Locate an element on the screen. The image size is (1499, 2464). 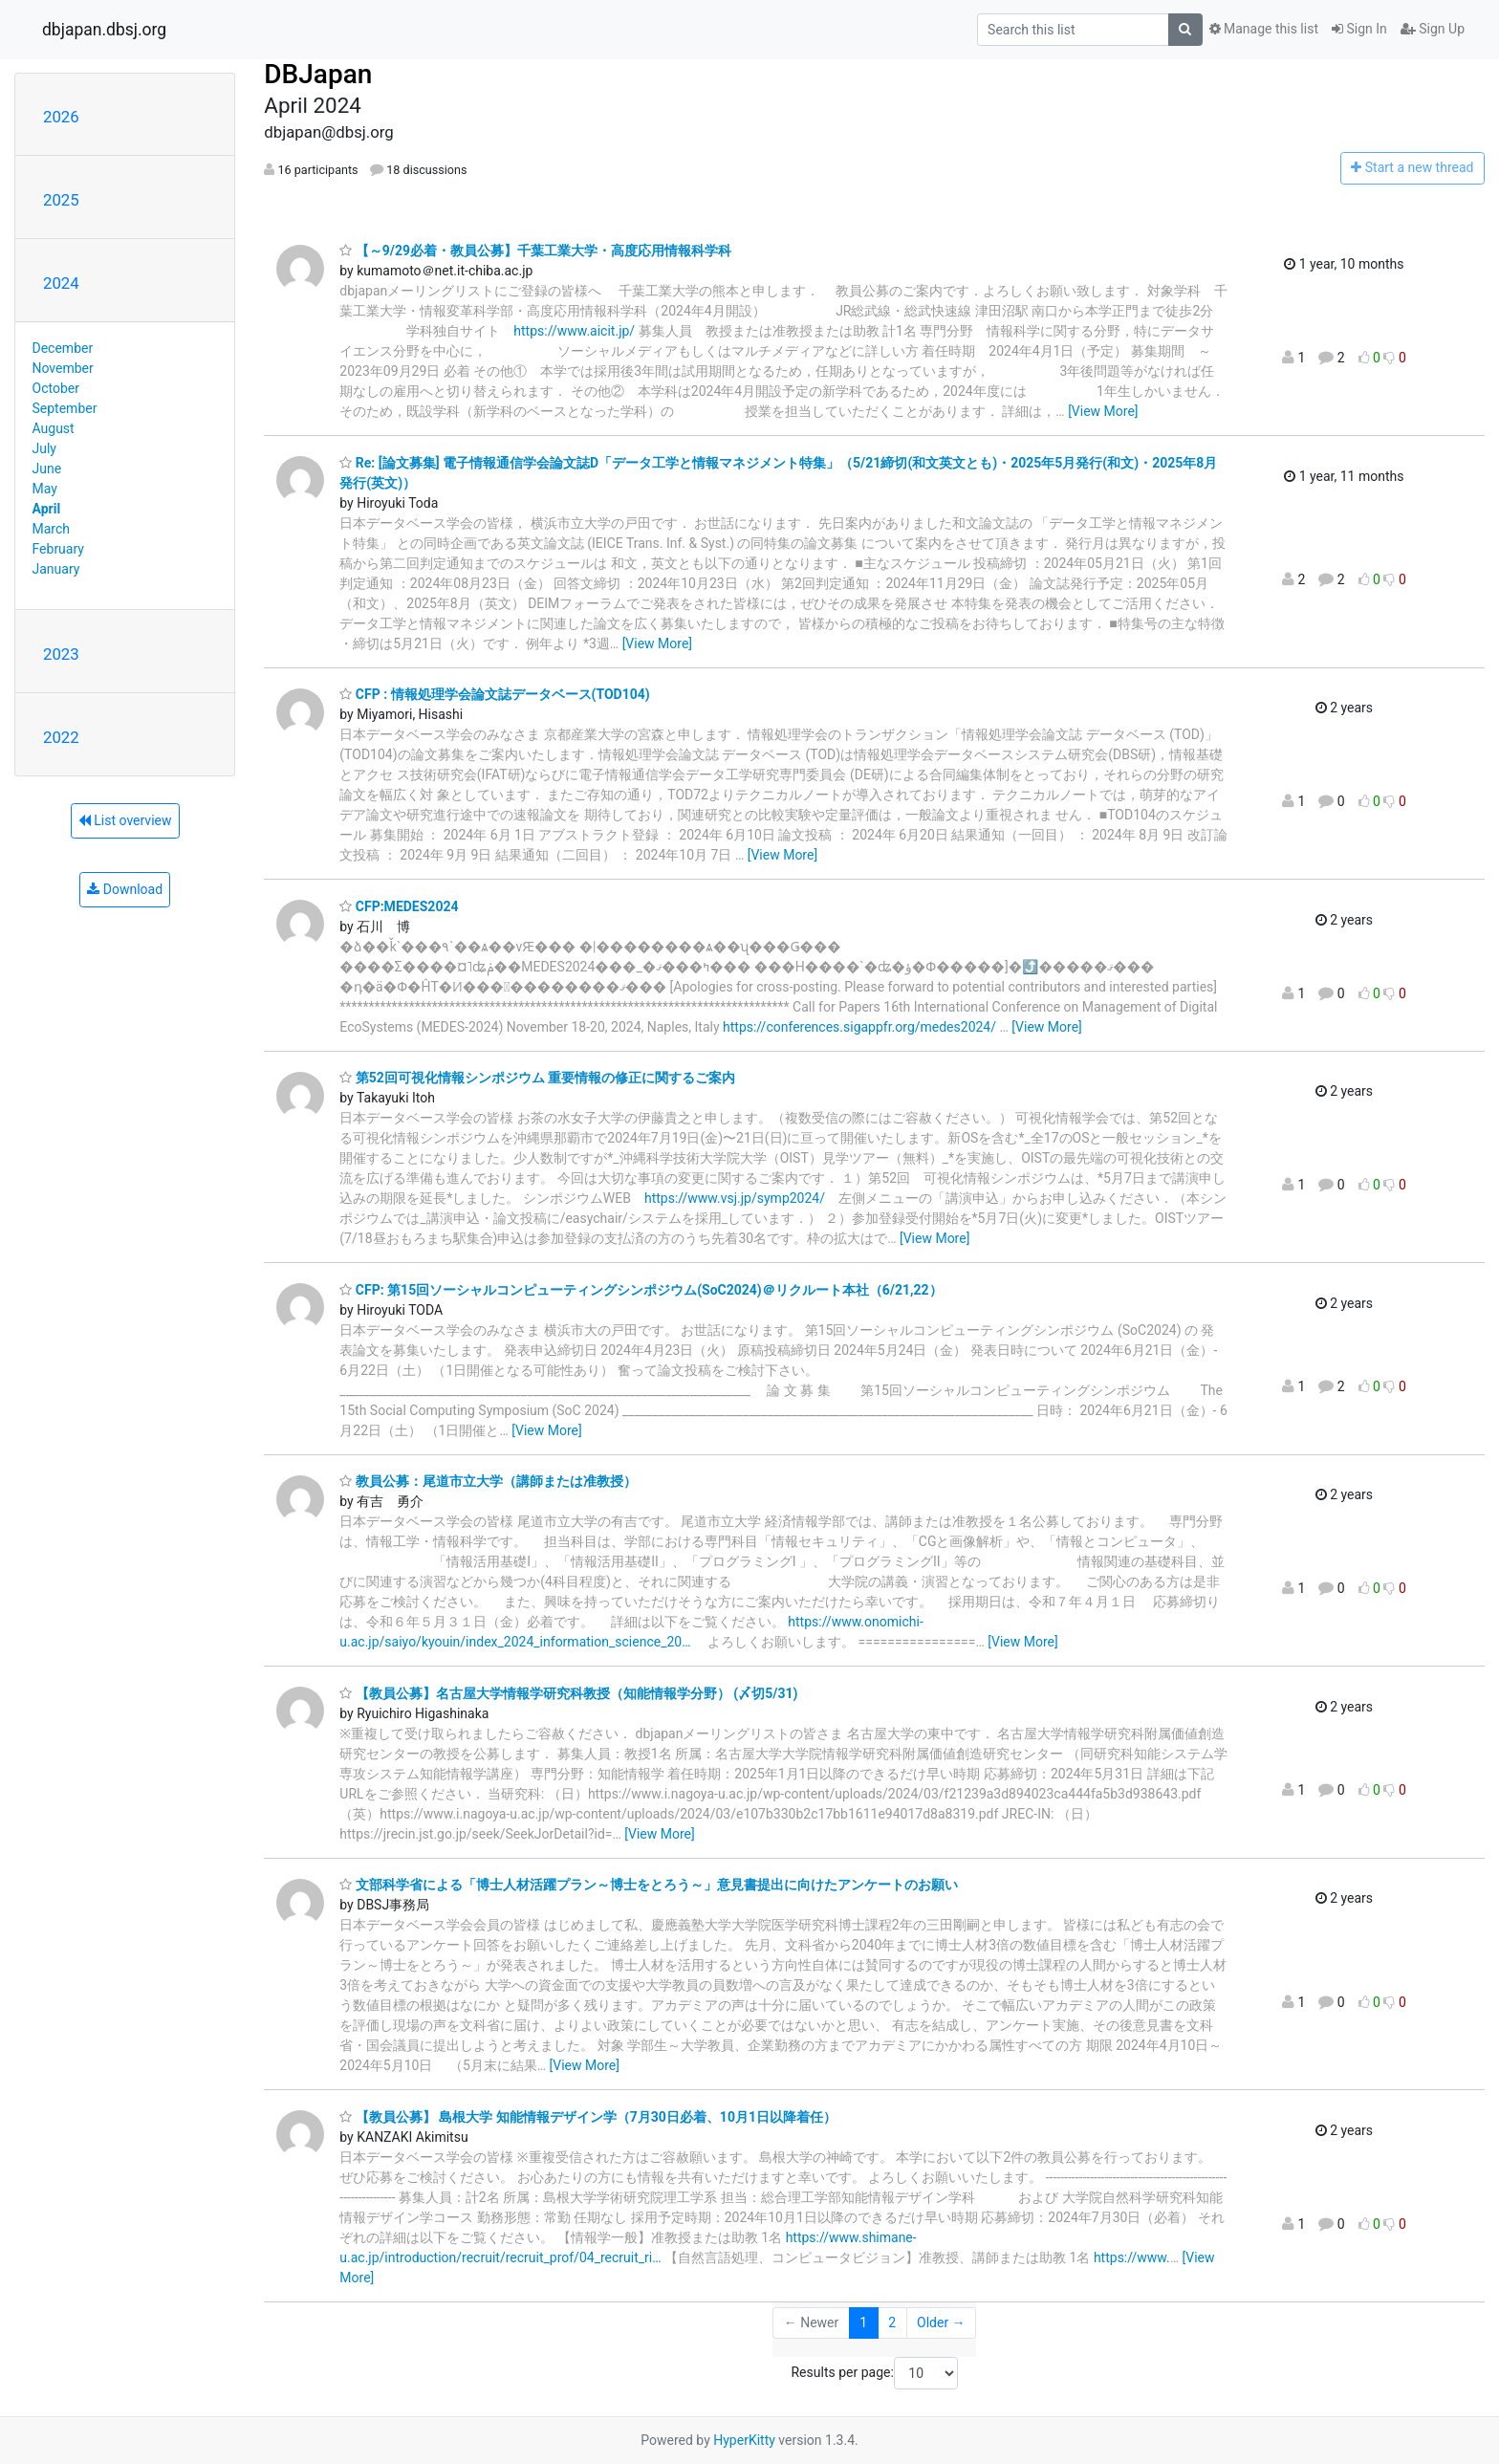
List overview is located at coordinates (125, 820).